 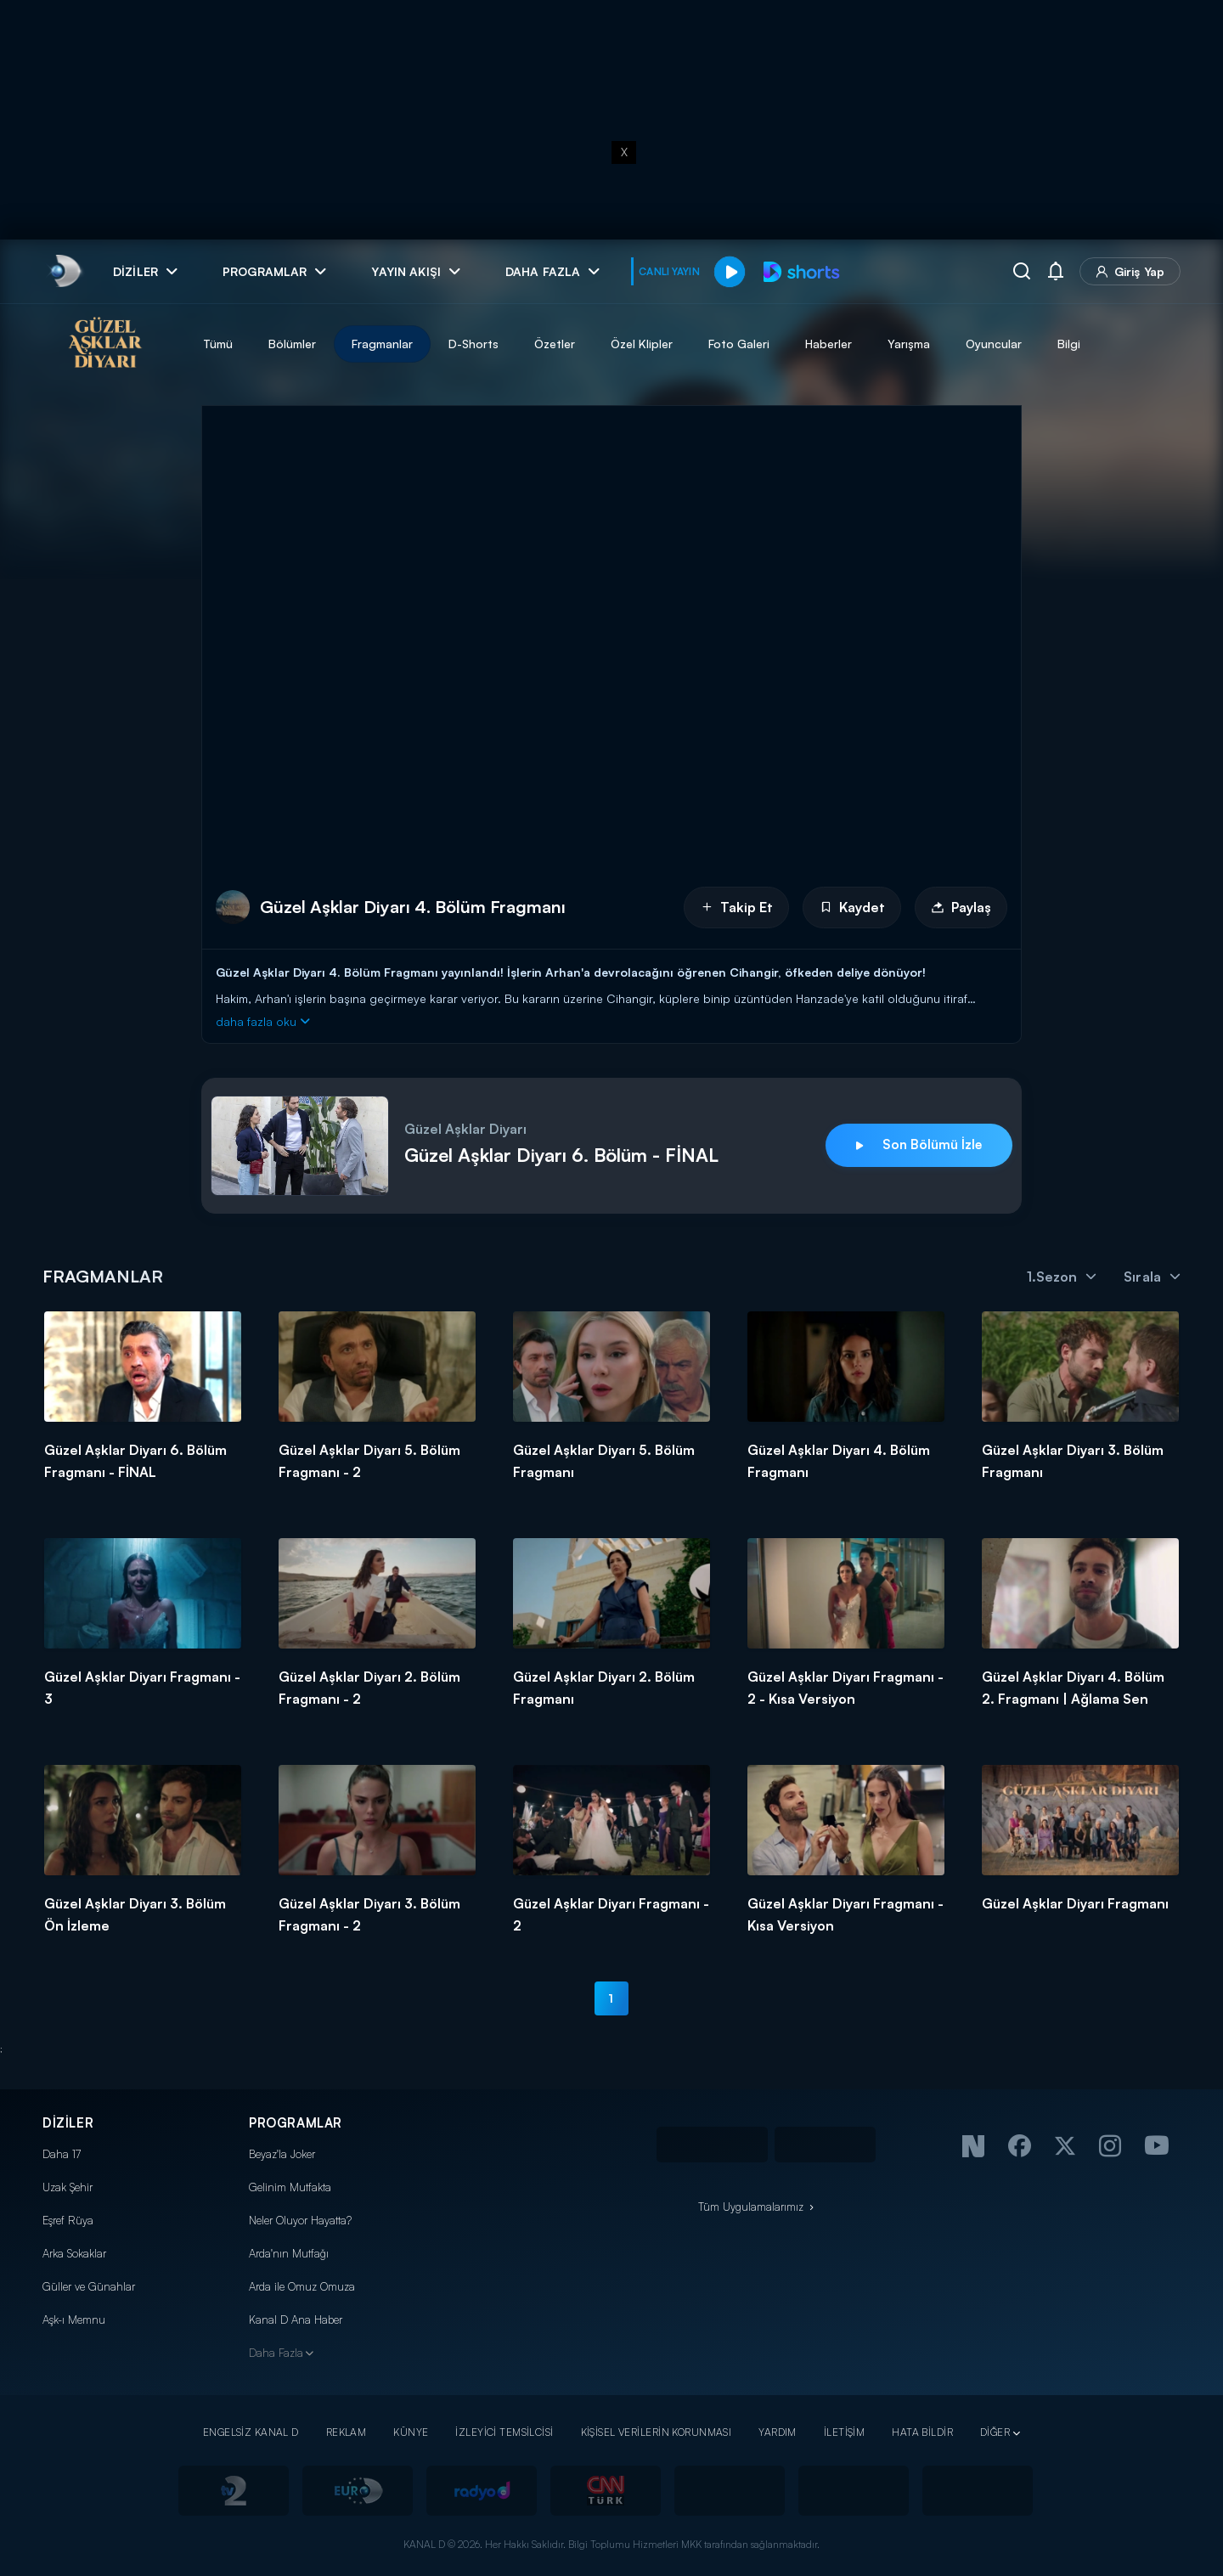 I want to click on Haberler, so click(x=828, y=343).